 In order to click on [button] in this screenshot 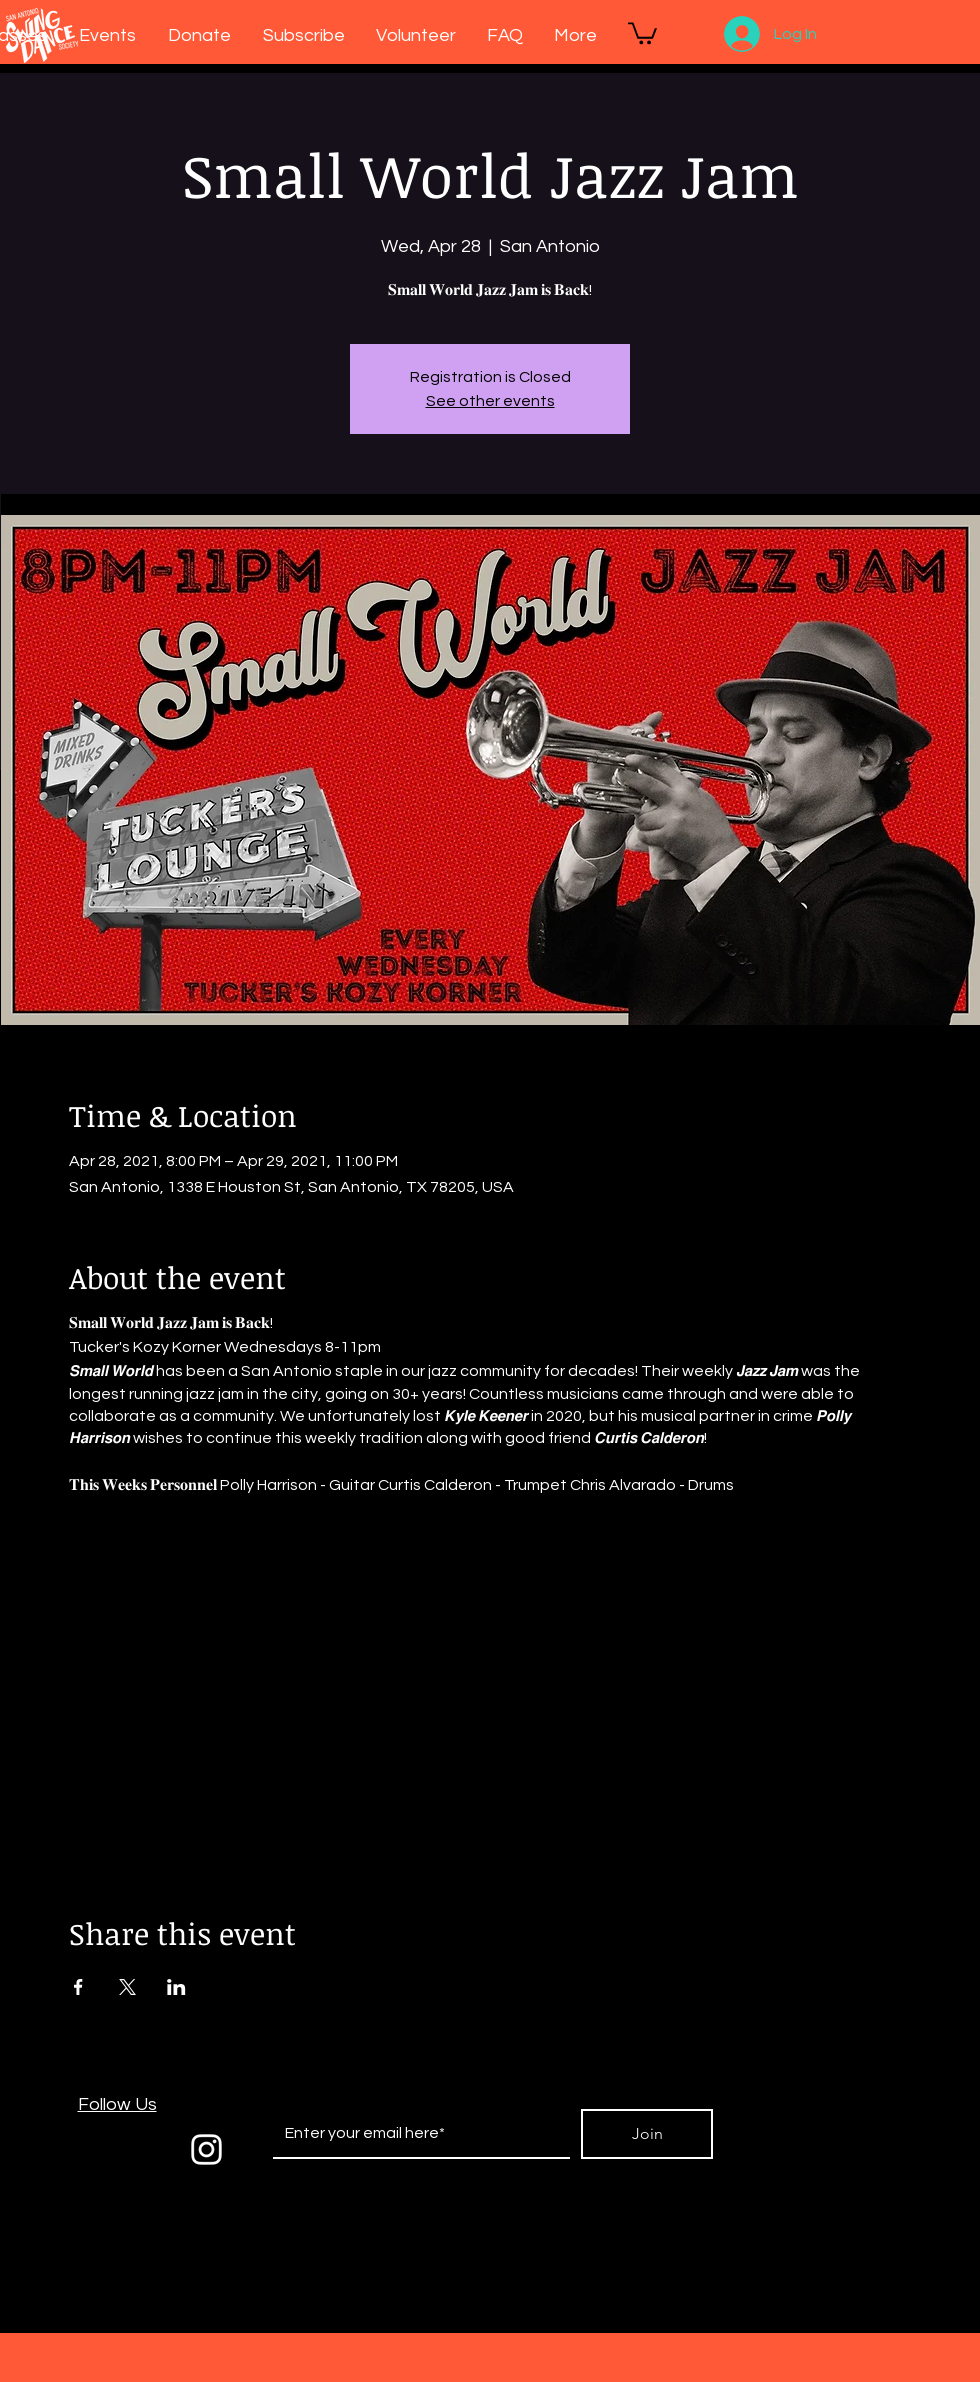, I will do `click(642, 32)`.